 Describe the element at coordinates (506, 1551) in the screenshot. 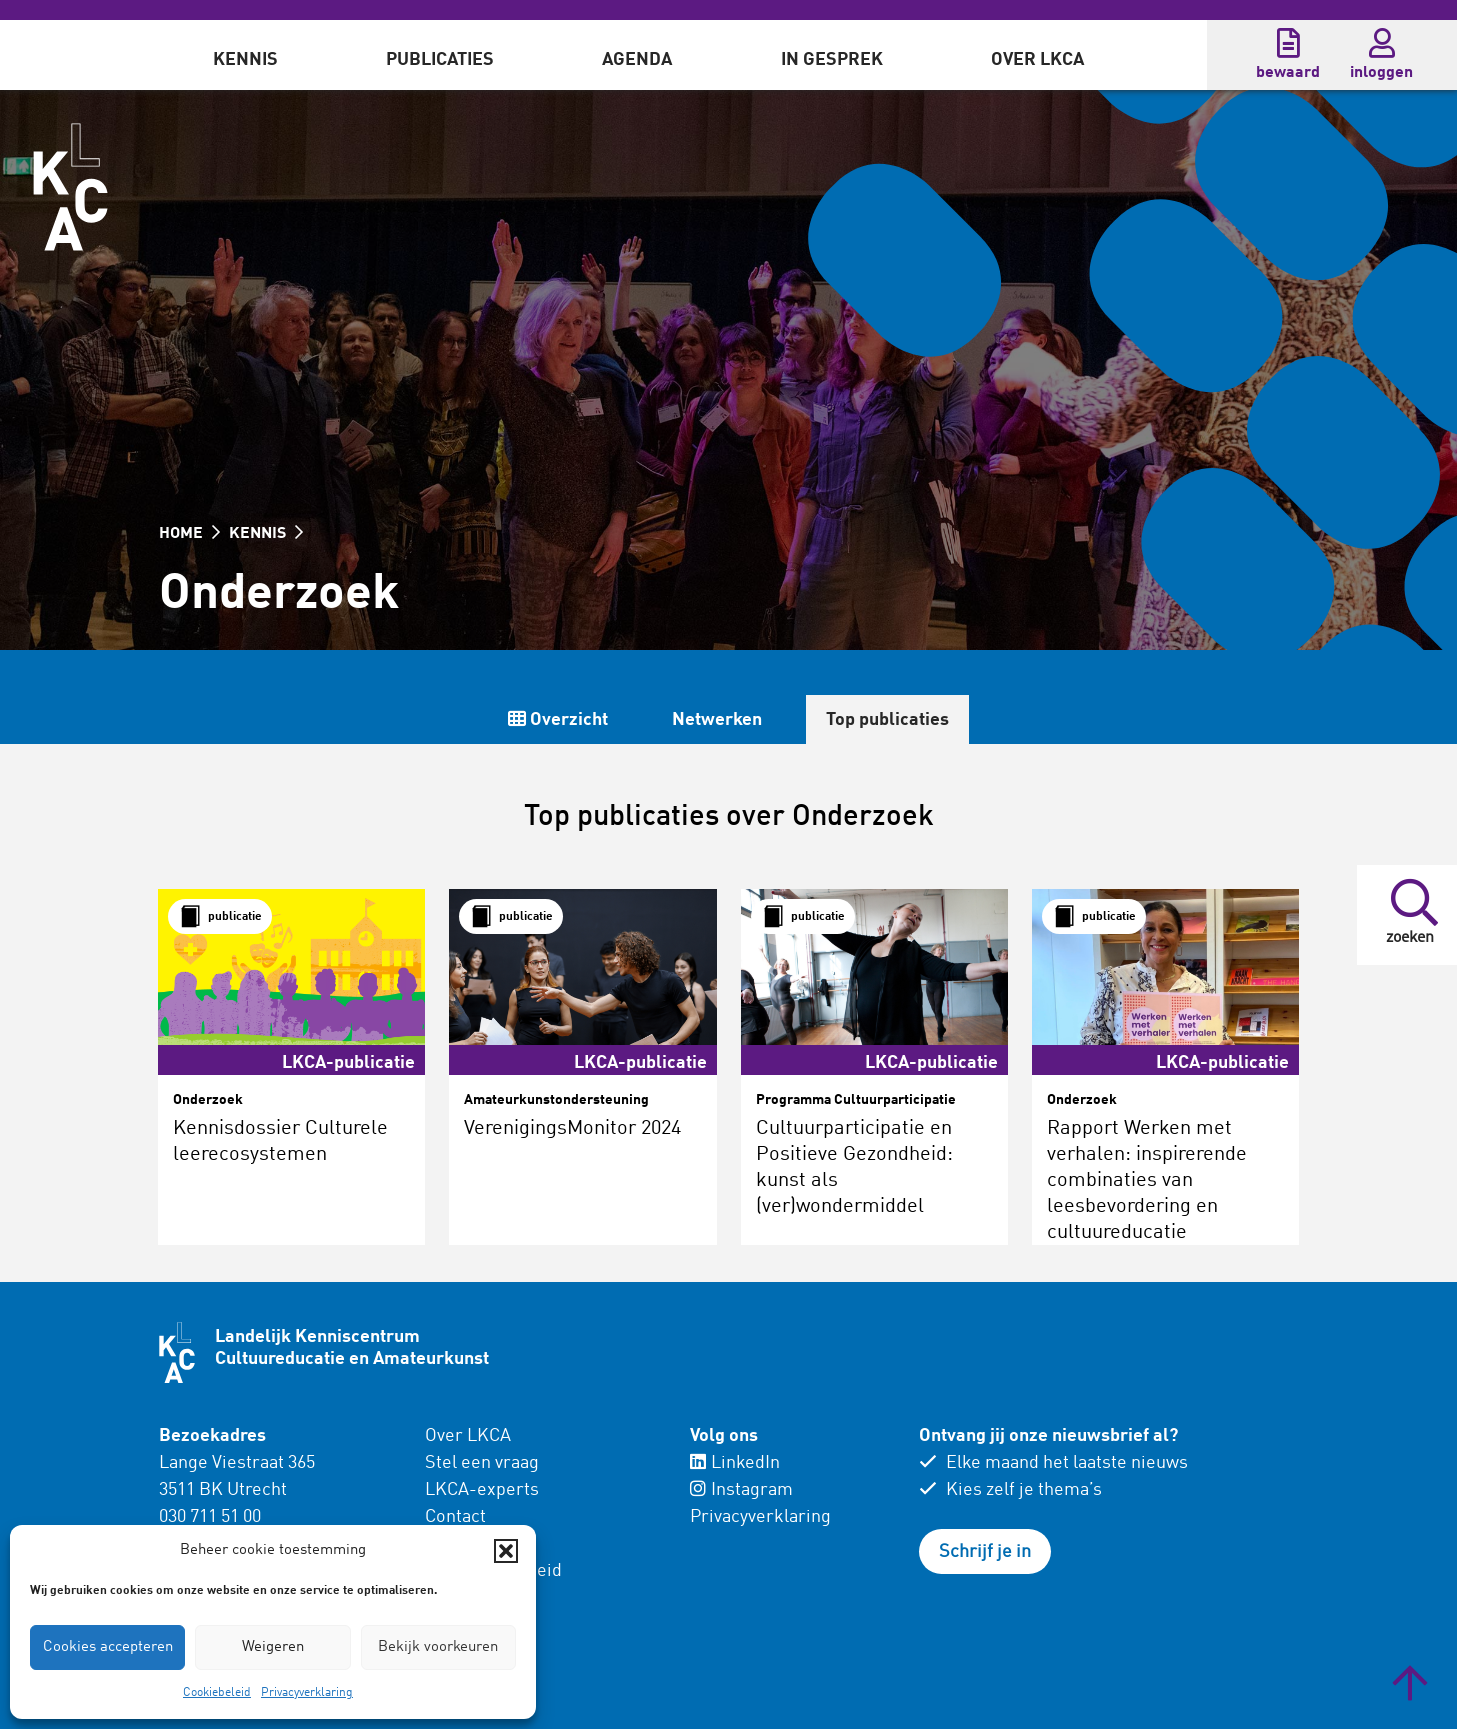

I see `[button]` at that location.